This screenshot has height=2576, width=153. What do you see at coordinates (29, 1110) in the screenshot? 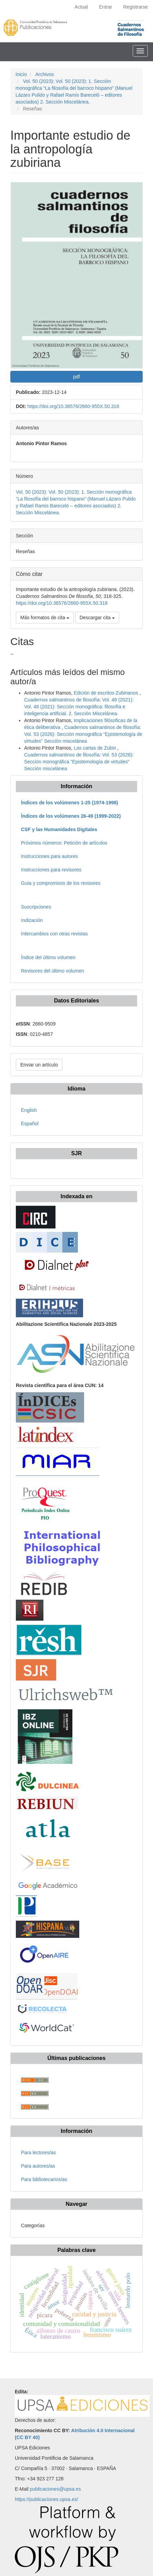
I see `English` at bounding box center [29, 1110].